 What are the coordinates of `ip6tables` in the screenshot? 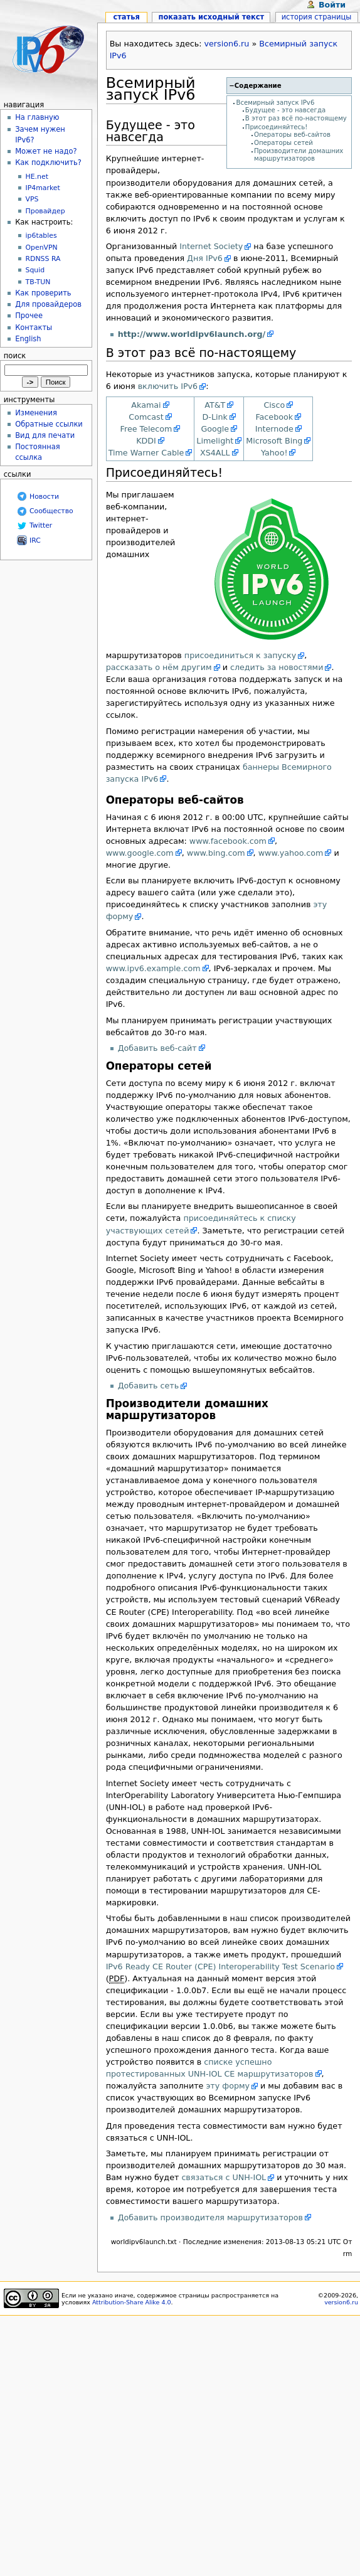 It's located at (41, 236).